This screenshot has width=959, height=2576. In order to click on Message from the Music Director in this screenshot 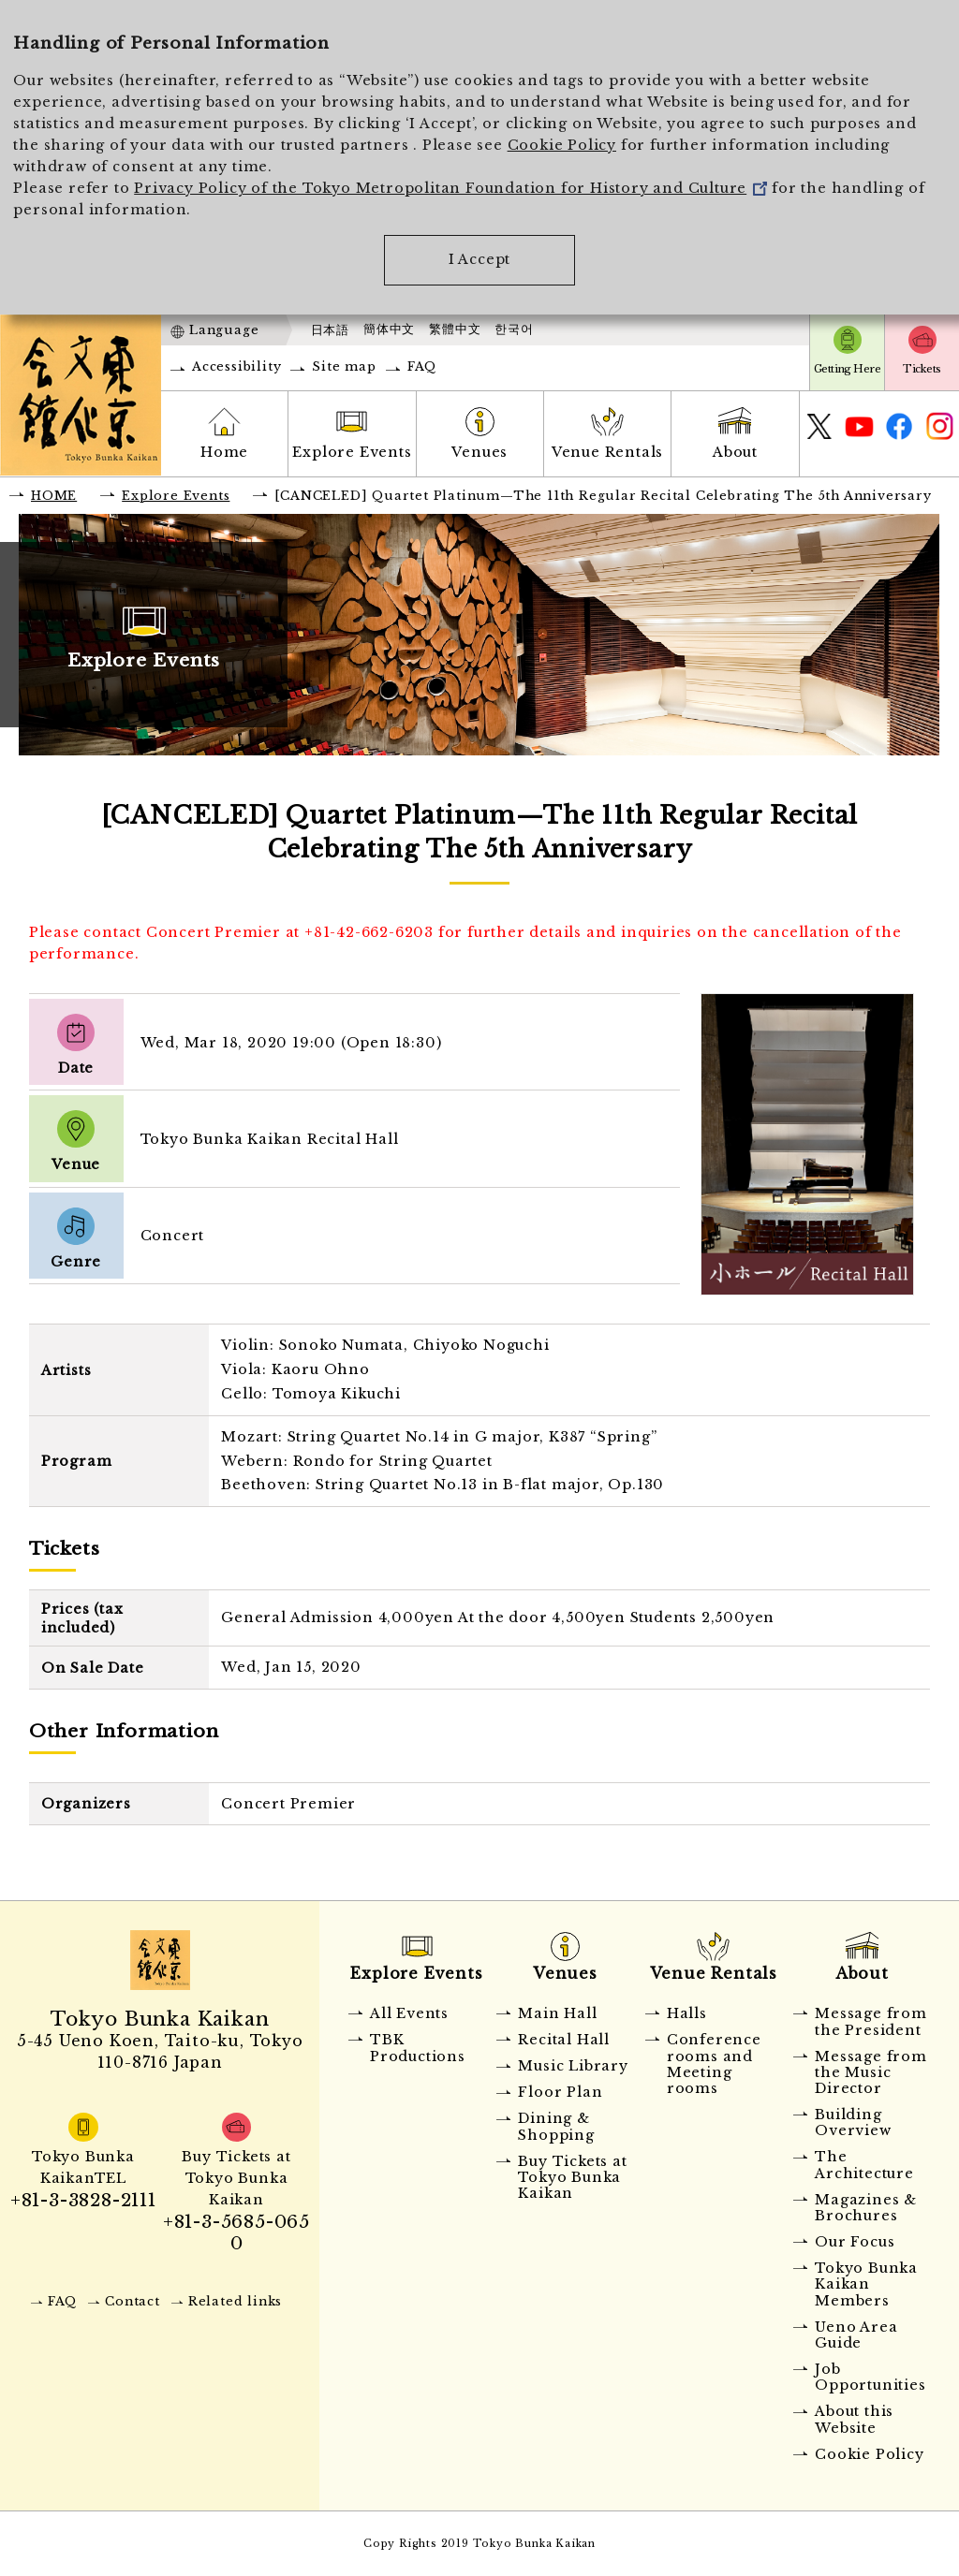, I will do `click(871, 2073)`.